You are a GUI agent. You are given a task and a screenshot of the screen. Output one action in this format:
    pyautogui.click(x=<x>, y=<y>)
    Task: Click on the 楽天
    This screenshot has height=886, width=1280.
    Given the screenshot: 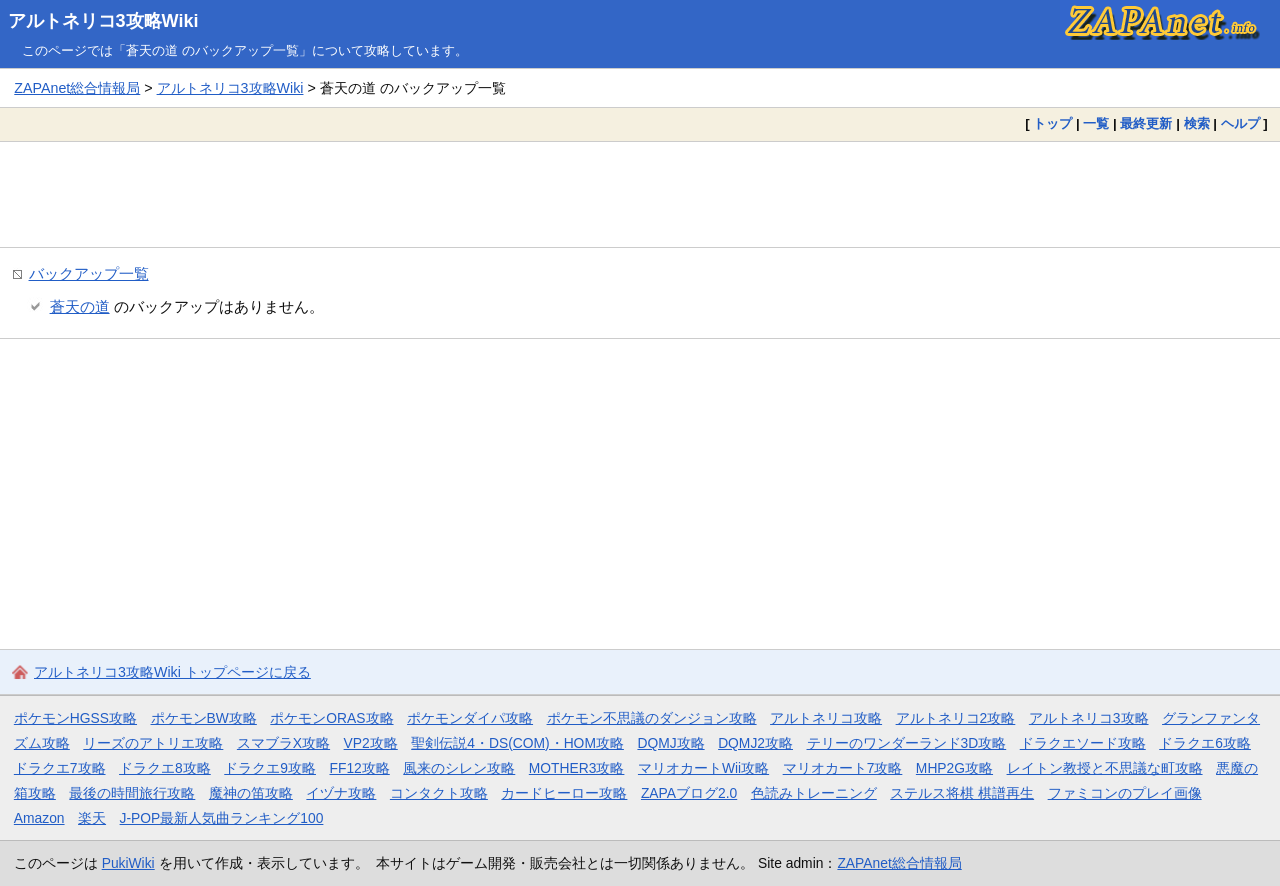 What is the action you would take?
    pyautogui.click(x=92, y=818)
    